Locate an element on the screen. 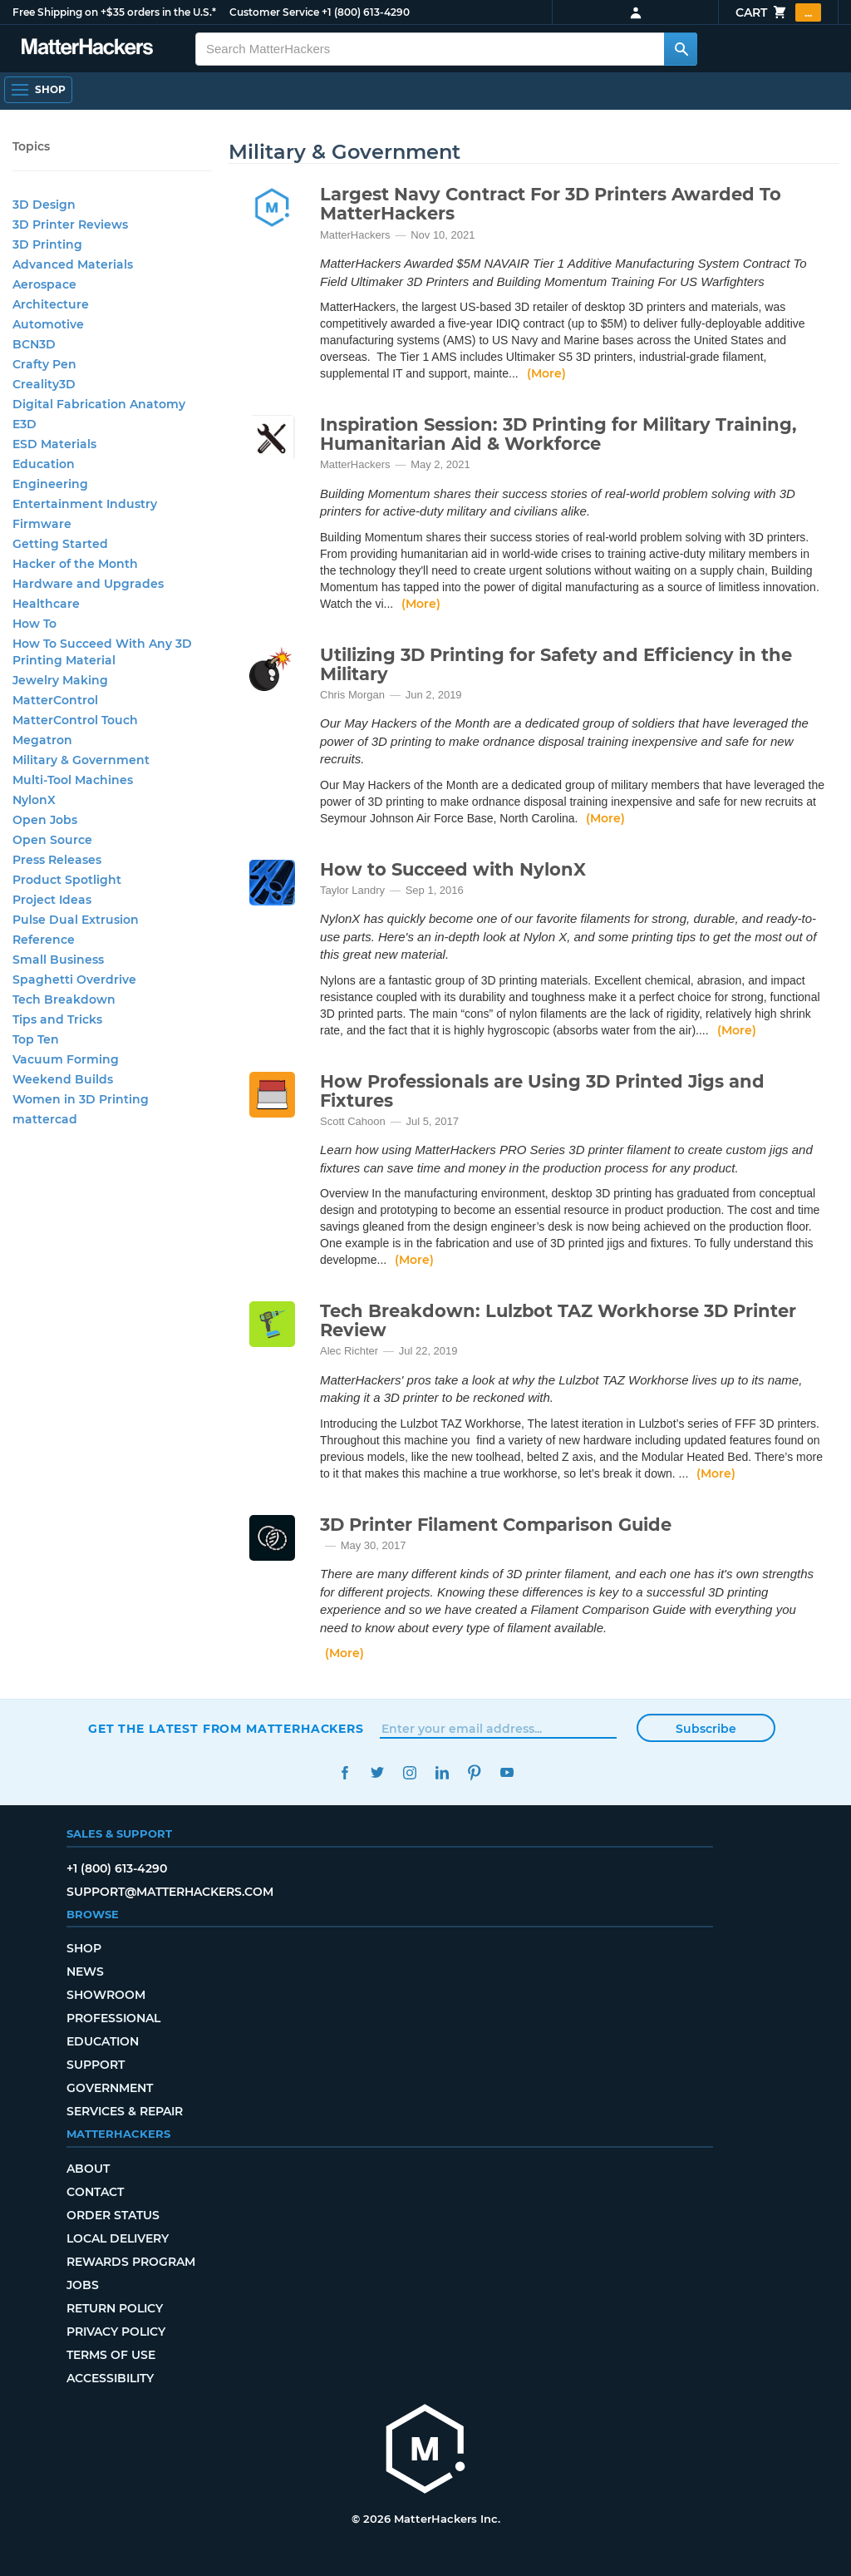 This screenshot has height=2576, width=851. MatterControl is located at coordinates (55, 700).